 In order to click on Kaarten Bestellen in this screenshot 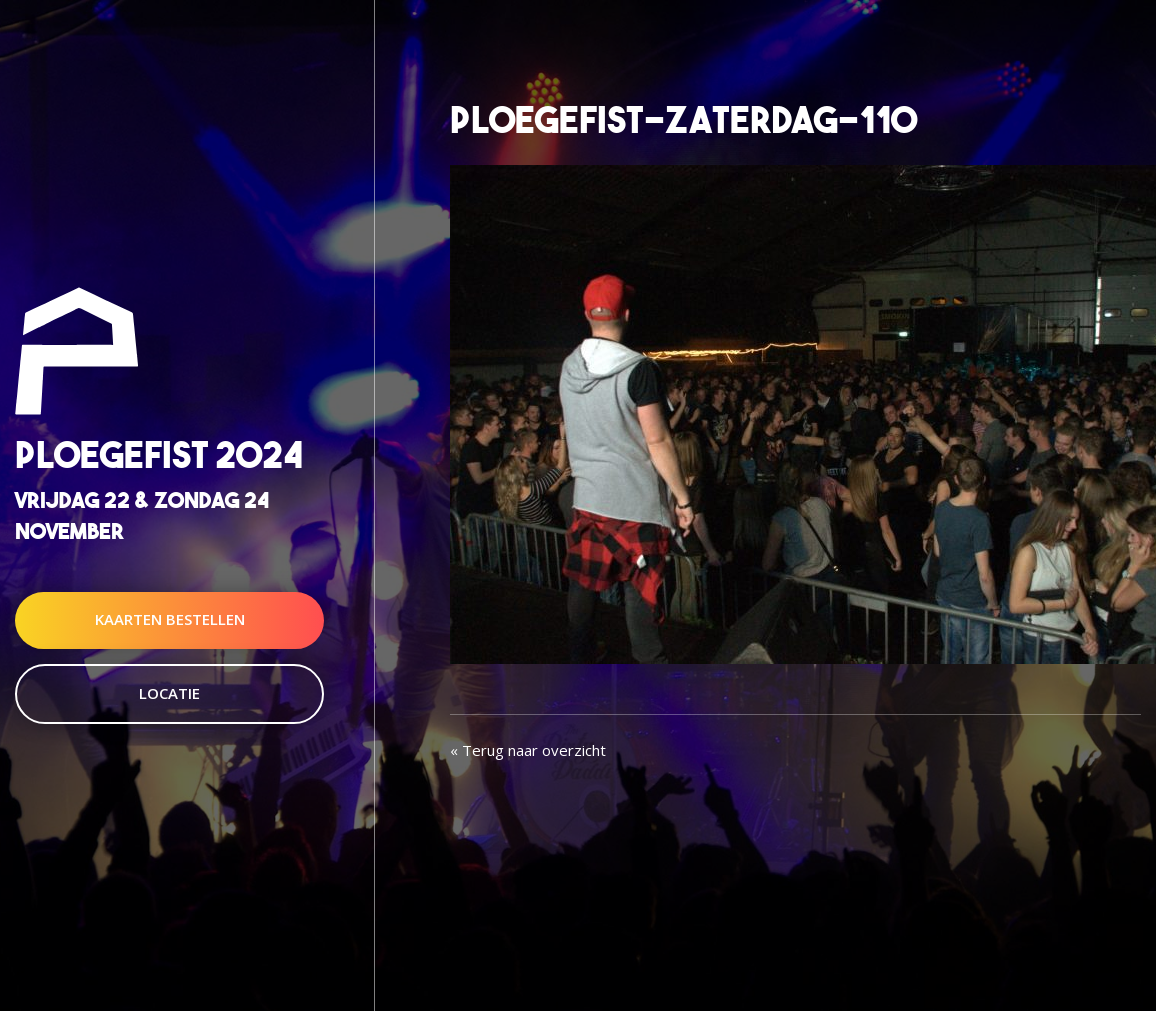, I will do `click(170, 620)`.